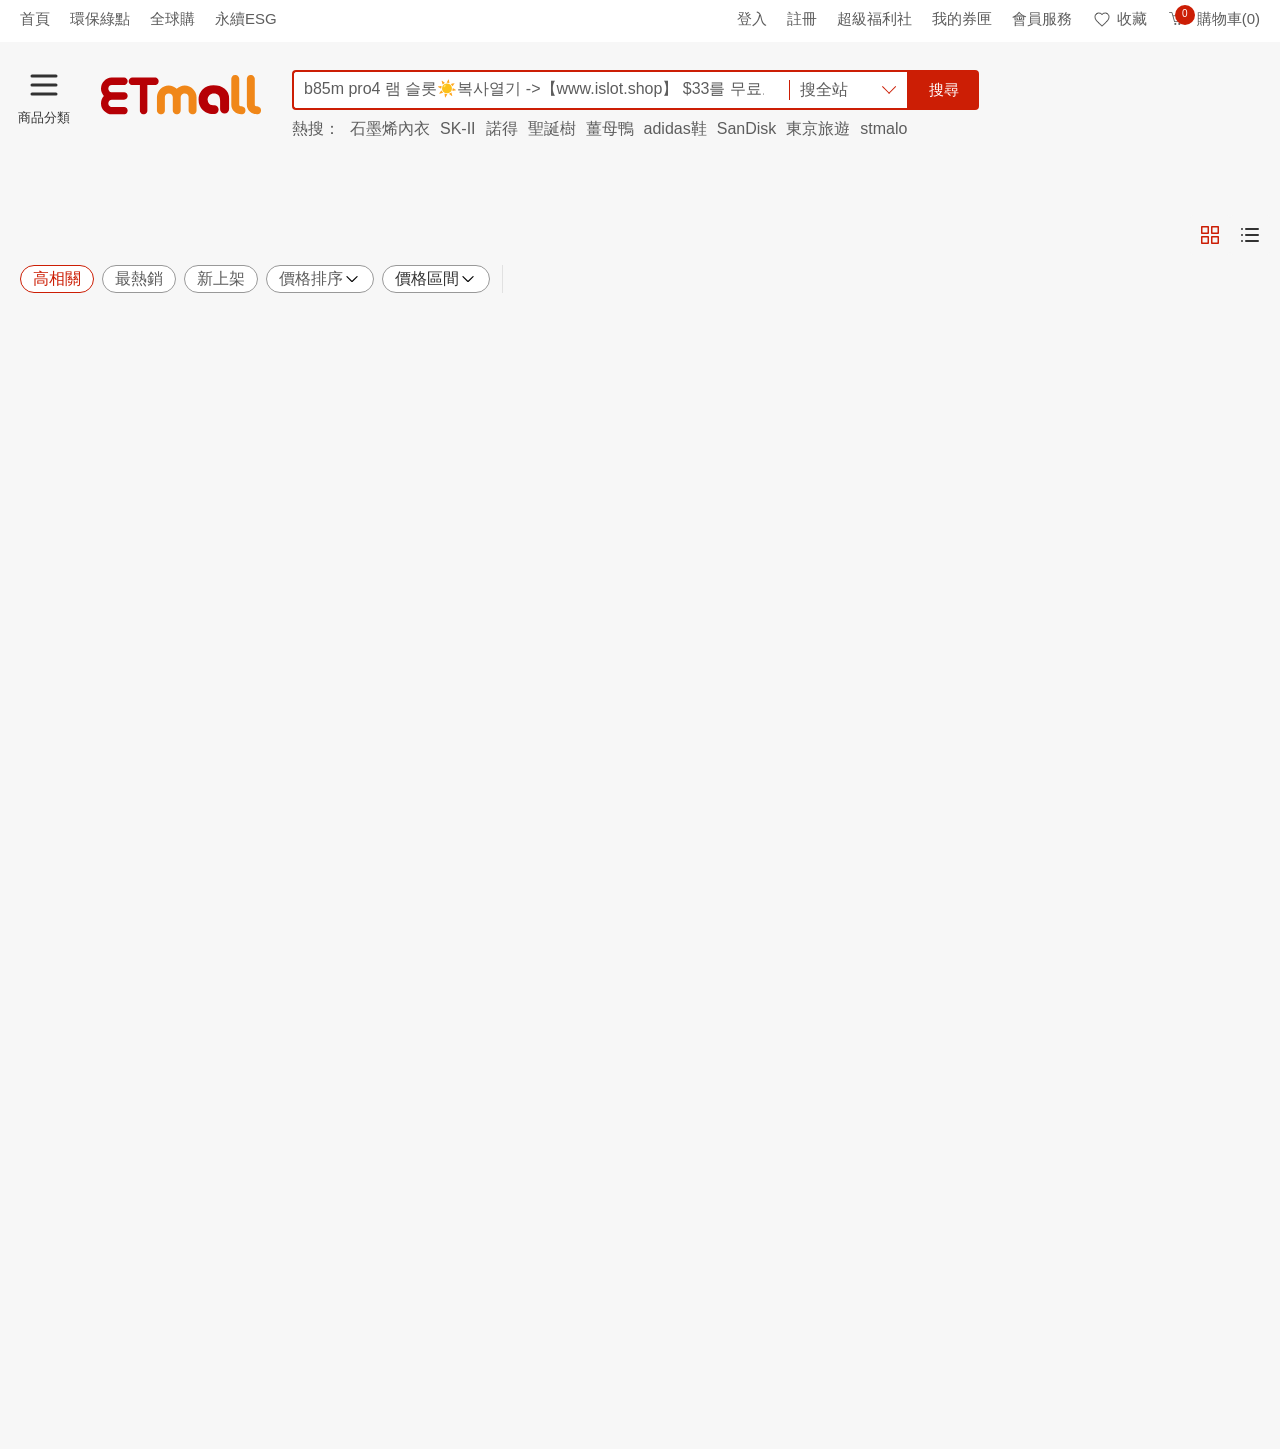  What do you see at coordinates (1042, 18) in the screenshot?
I see `會員服務` at bounding box center [1042, 18].